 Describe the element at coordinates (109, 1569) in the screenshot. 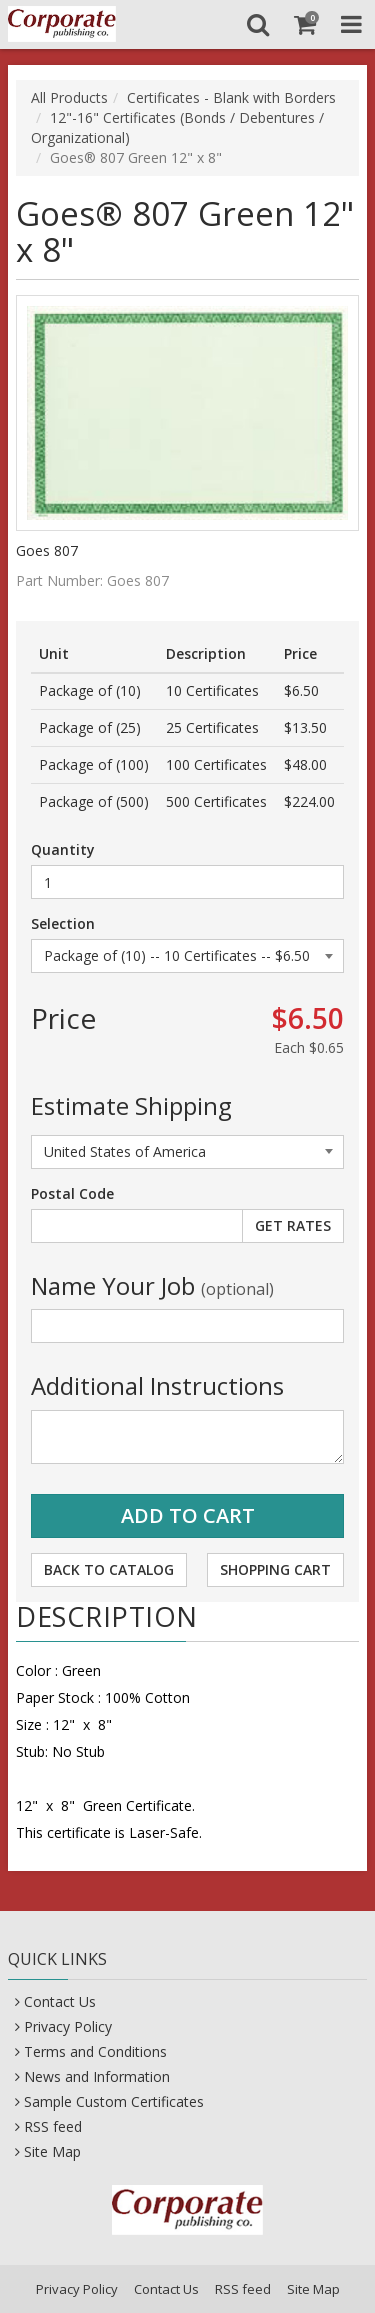

I see `Back to Catalog` at that location.